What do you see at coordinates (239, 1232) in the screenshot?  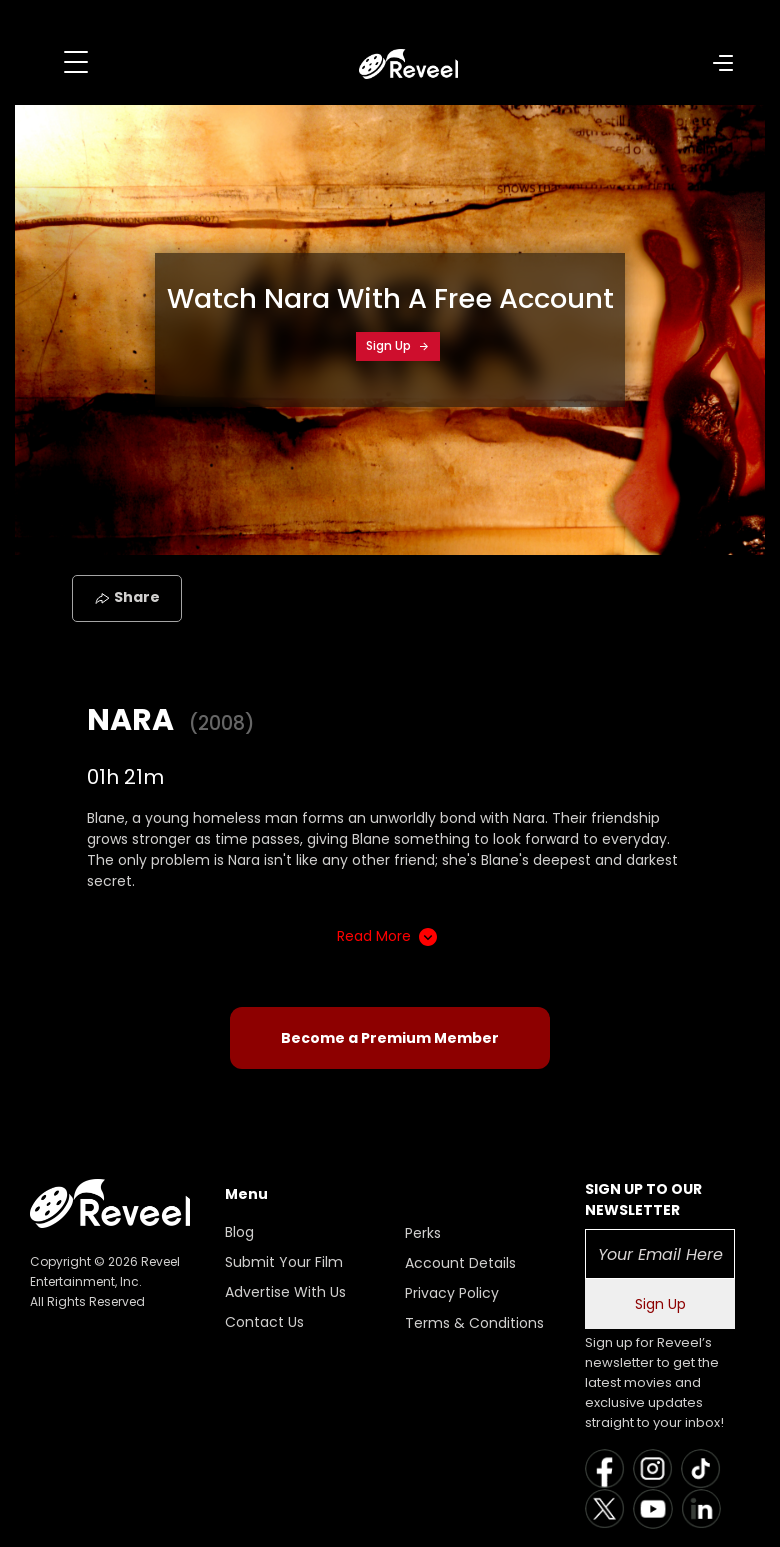 I see `Blog` at bounding box center [239, 1232].